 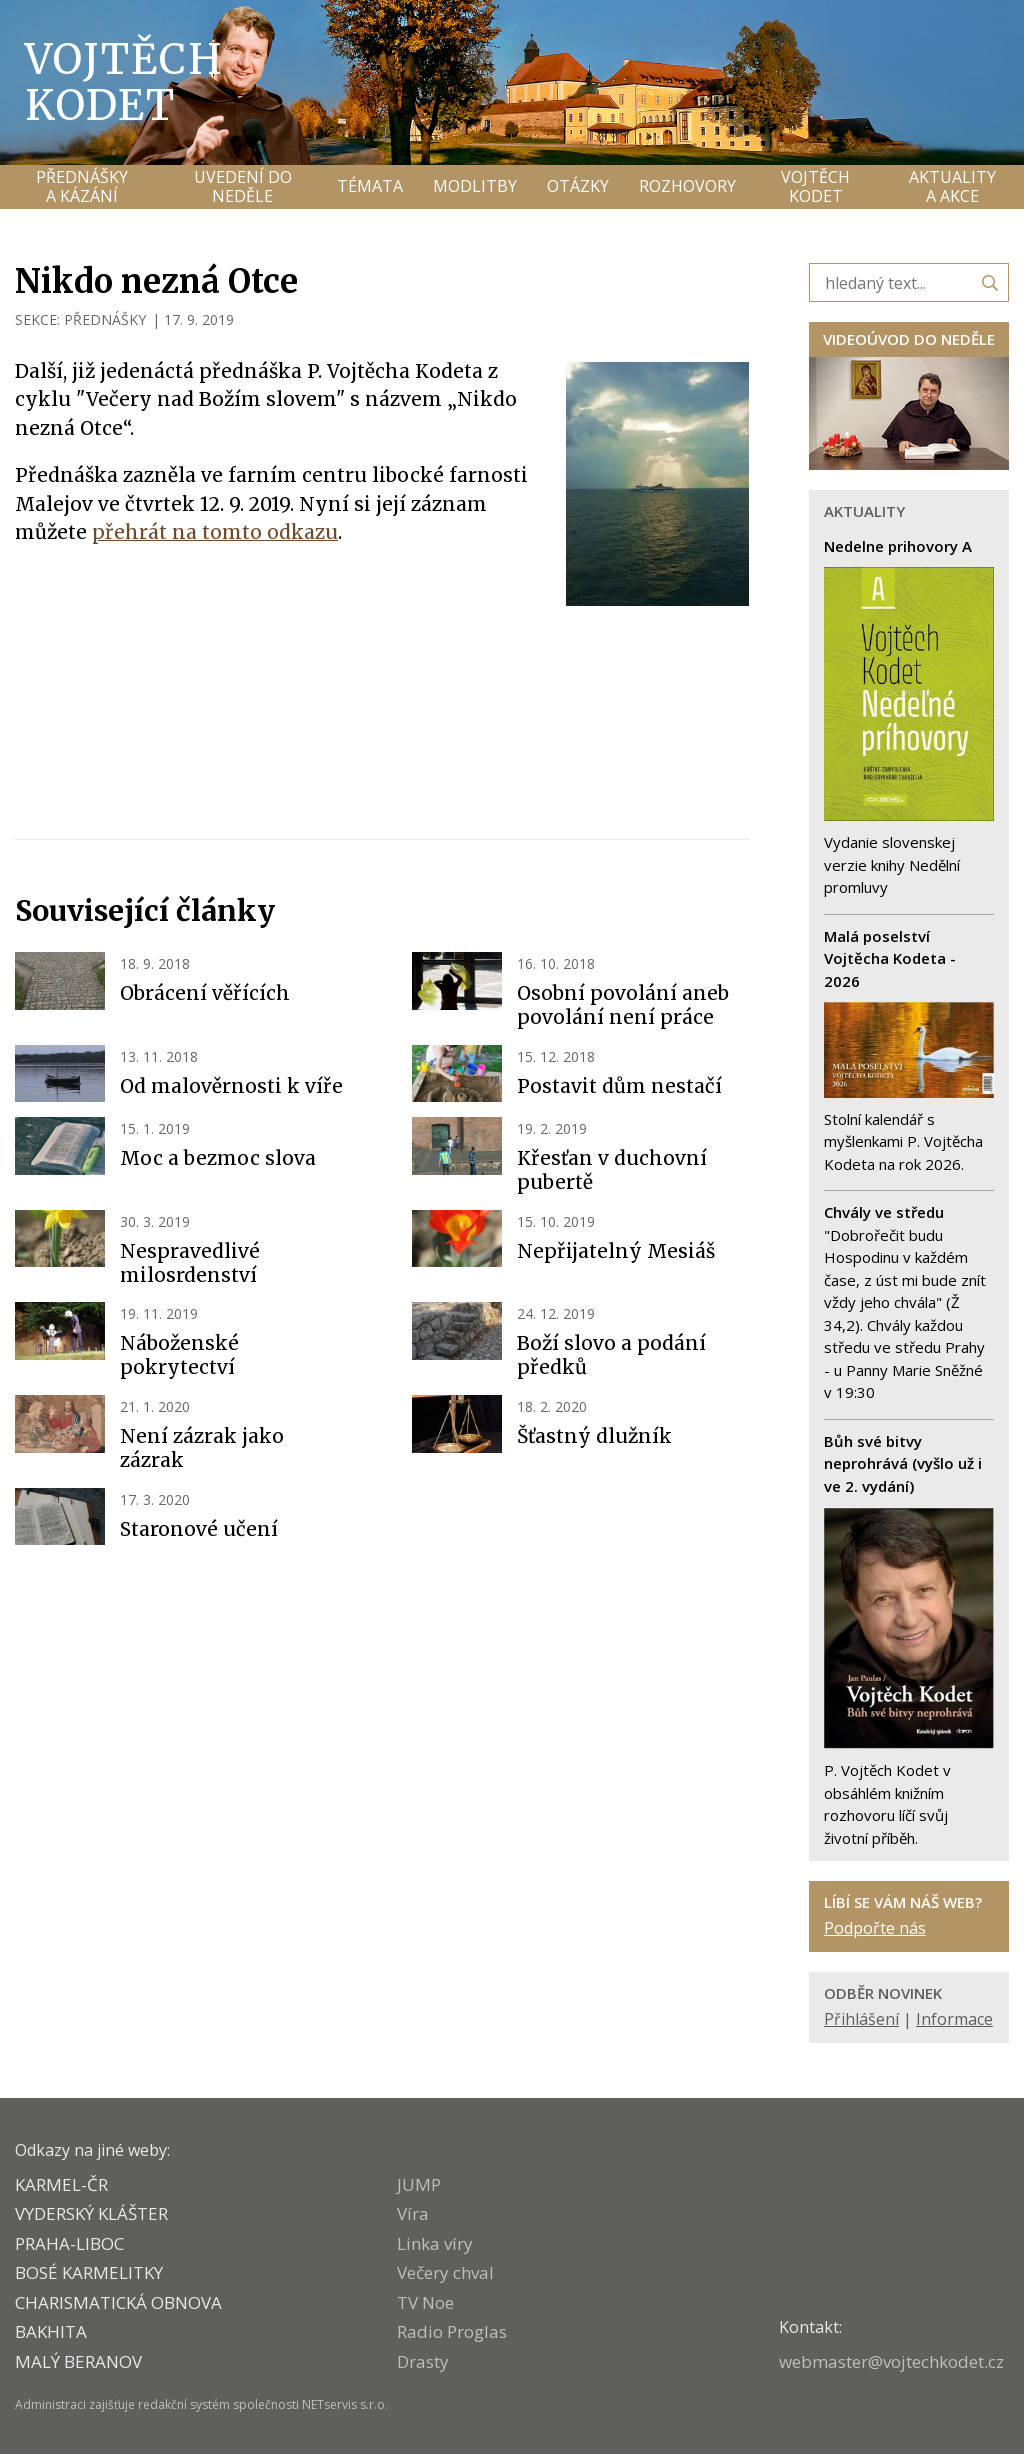 What do you see at coordinates (884, 1212) in the screenshot?
I see `Chvály ve středu` at bounding box center [884, 1212].